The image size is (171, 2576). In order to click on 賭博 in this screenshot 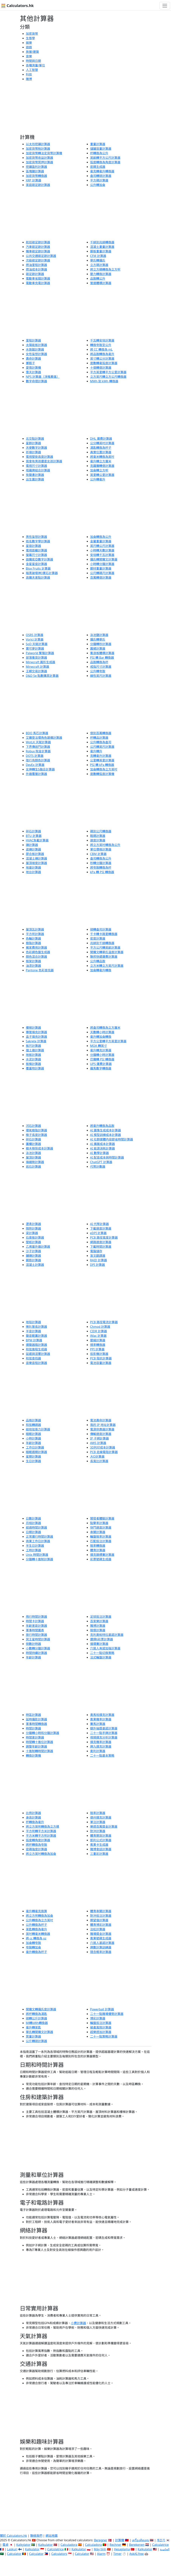, I will do `click(29, 79)`.